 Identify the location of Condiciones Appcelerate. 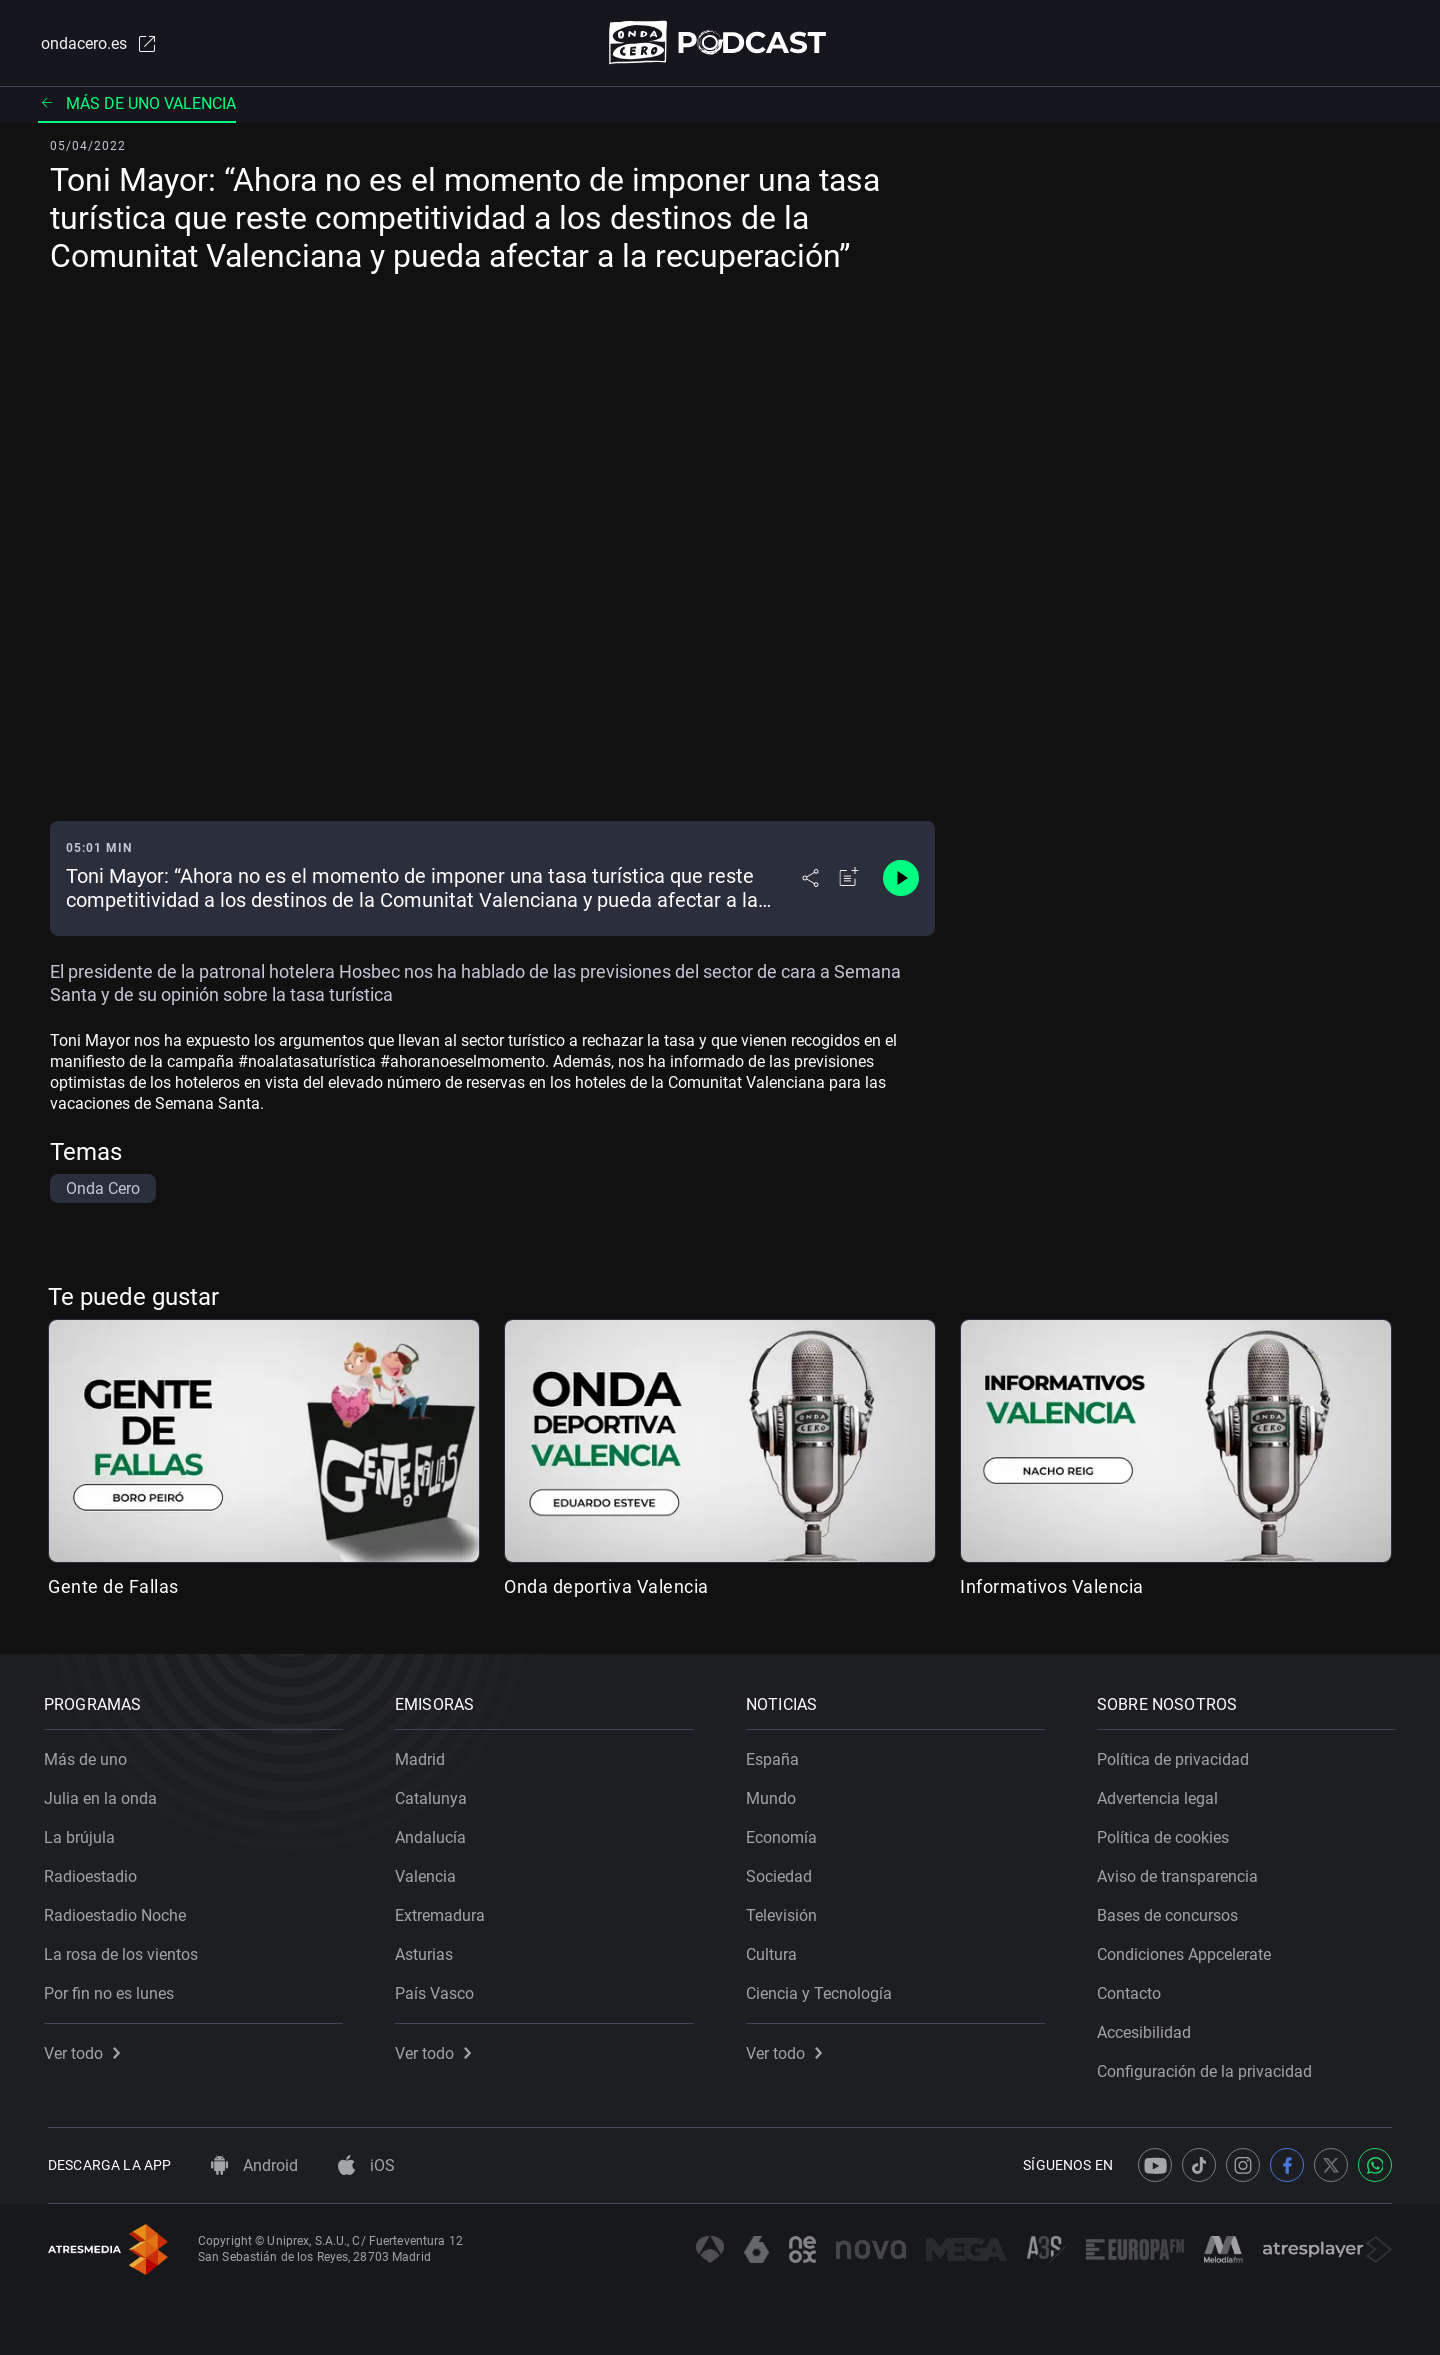
(1188, 1950).